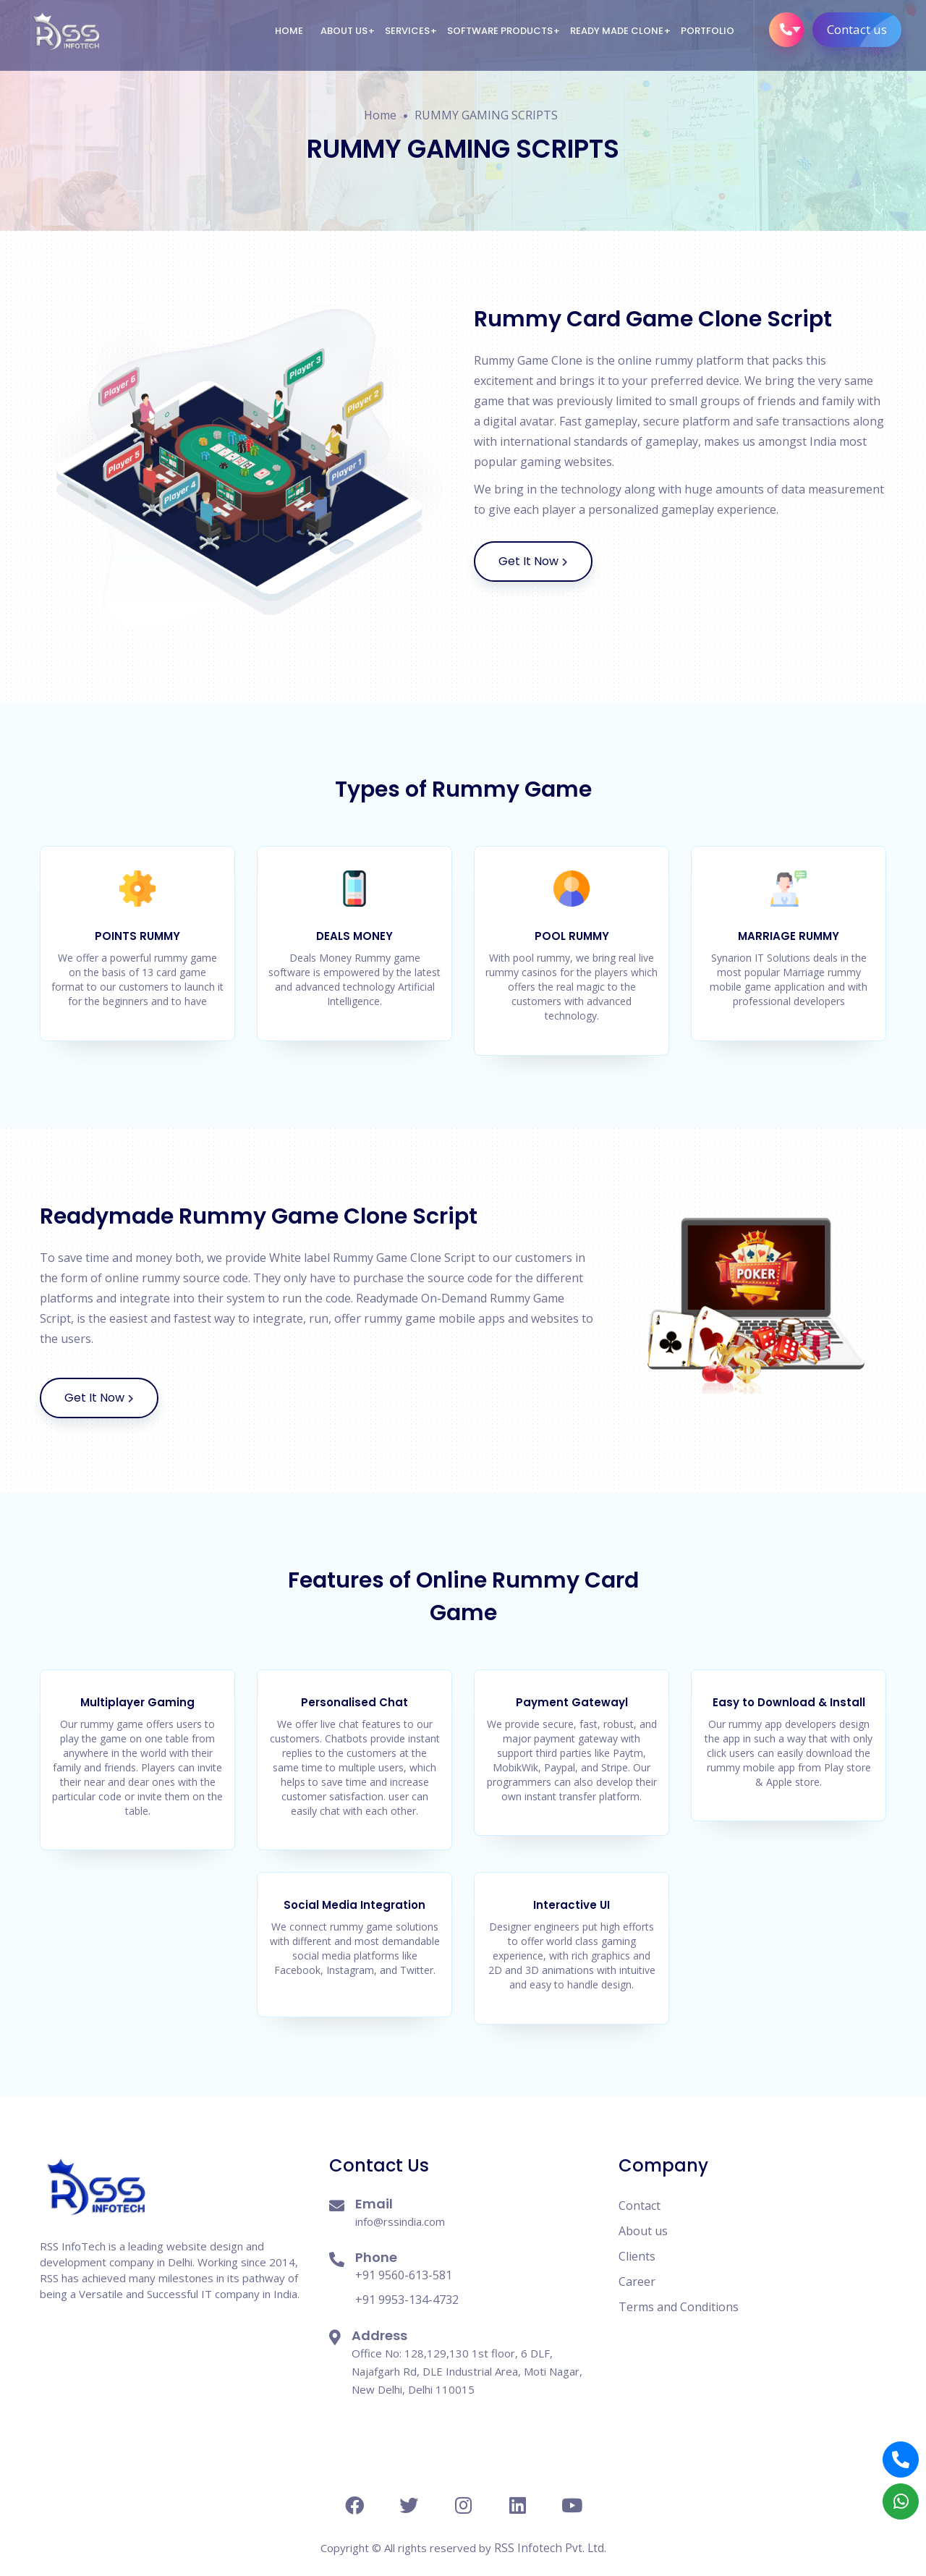 The width and height of the screenshot is (926, 2576). I want to click on Ready Made Clone, so click(616, 31).